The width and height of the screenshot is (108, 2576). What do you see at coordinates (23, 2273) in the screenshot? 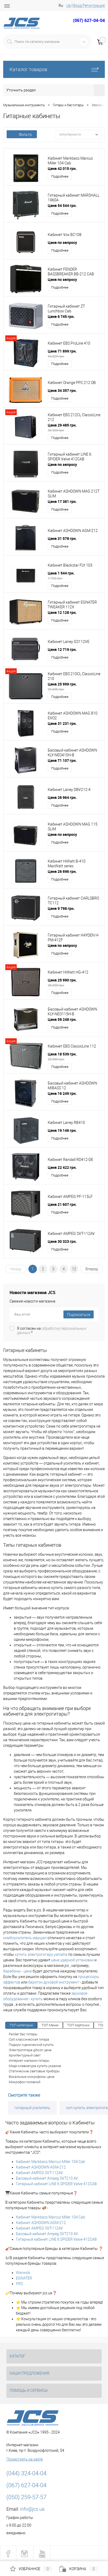
I see `Warwick` at bounding box center [23, 2273].